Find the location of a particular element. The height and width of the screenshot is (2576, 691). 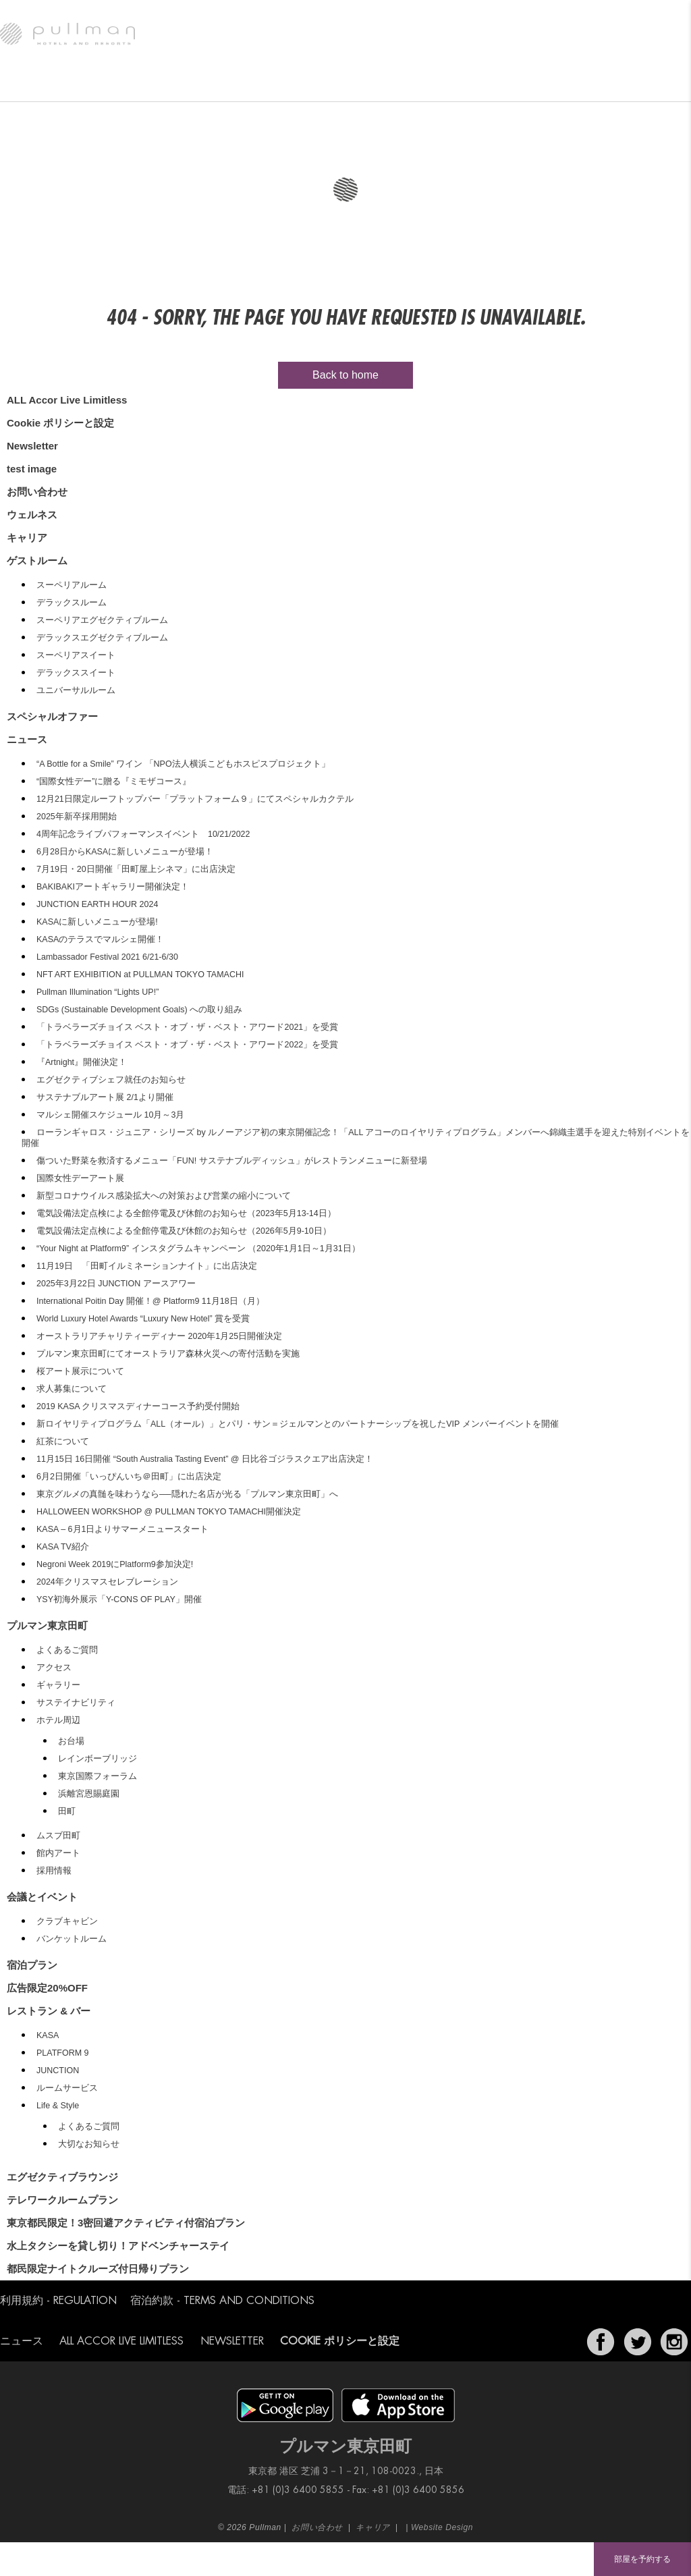

ゲストルーム is located at coordinates (112, 84).